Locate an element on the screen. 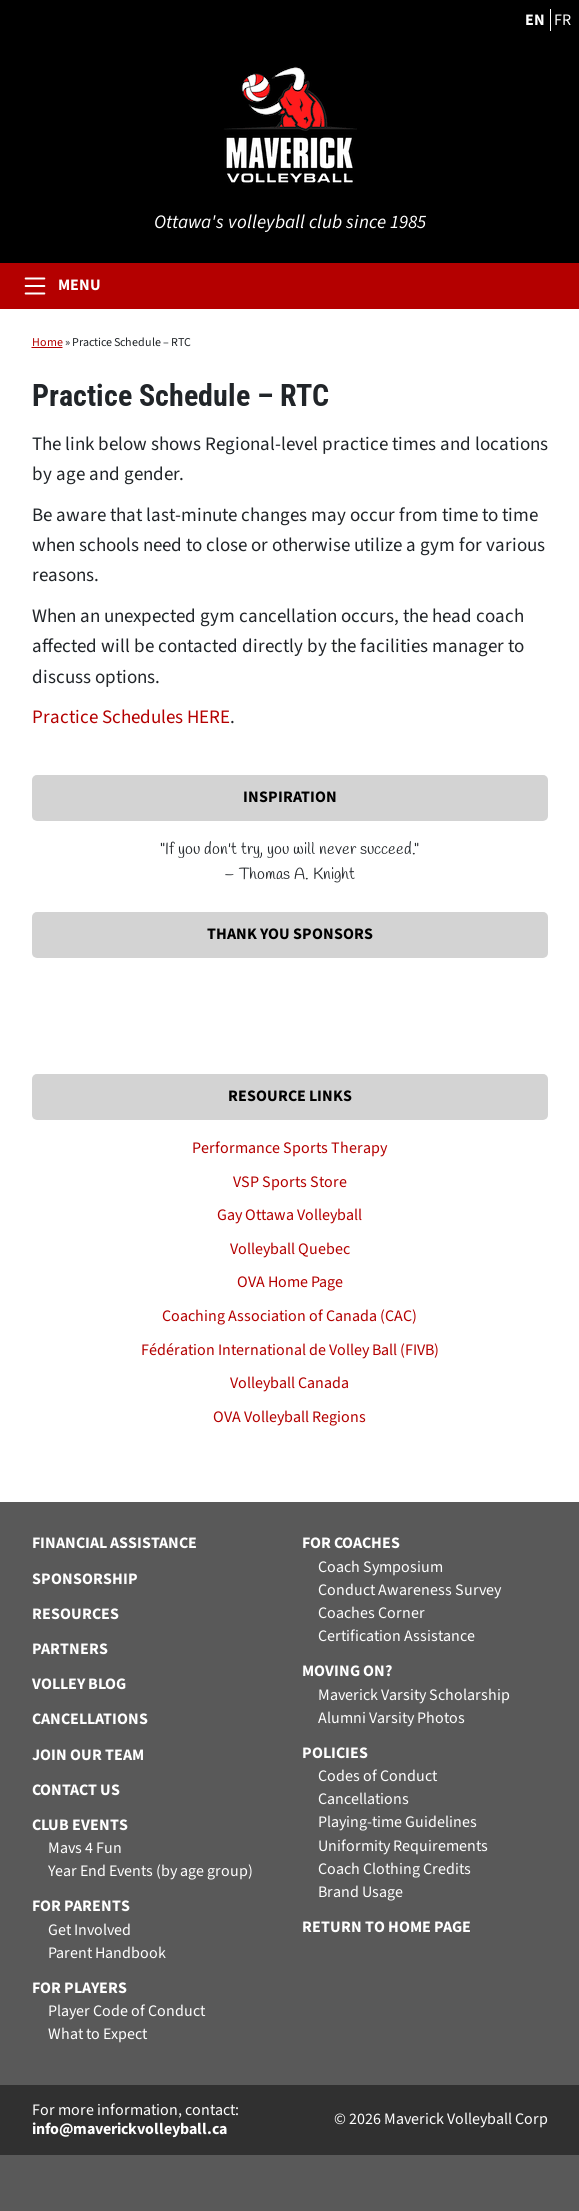 The height and width of the screenshot is (2211, 579). Fédération International de Volley Ball (FIVB) is located at coordinates (290, 1350).